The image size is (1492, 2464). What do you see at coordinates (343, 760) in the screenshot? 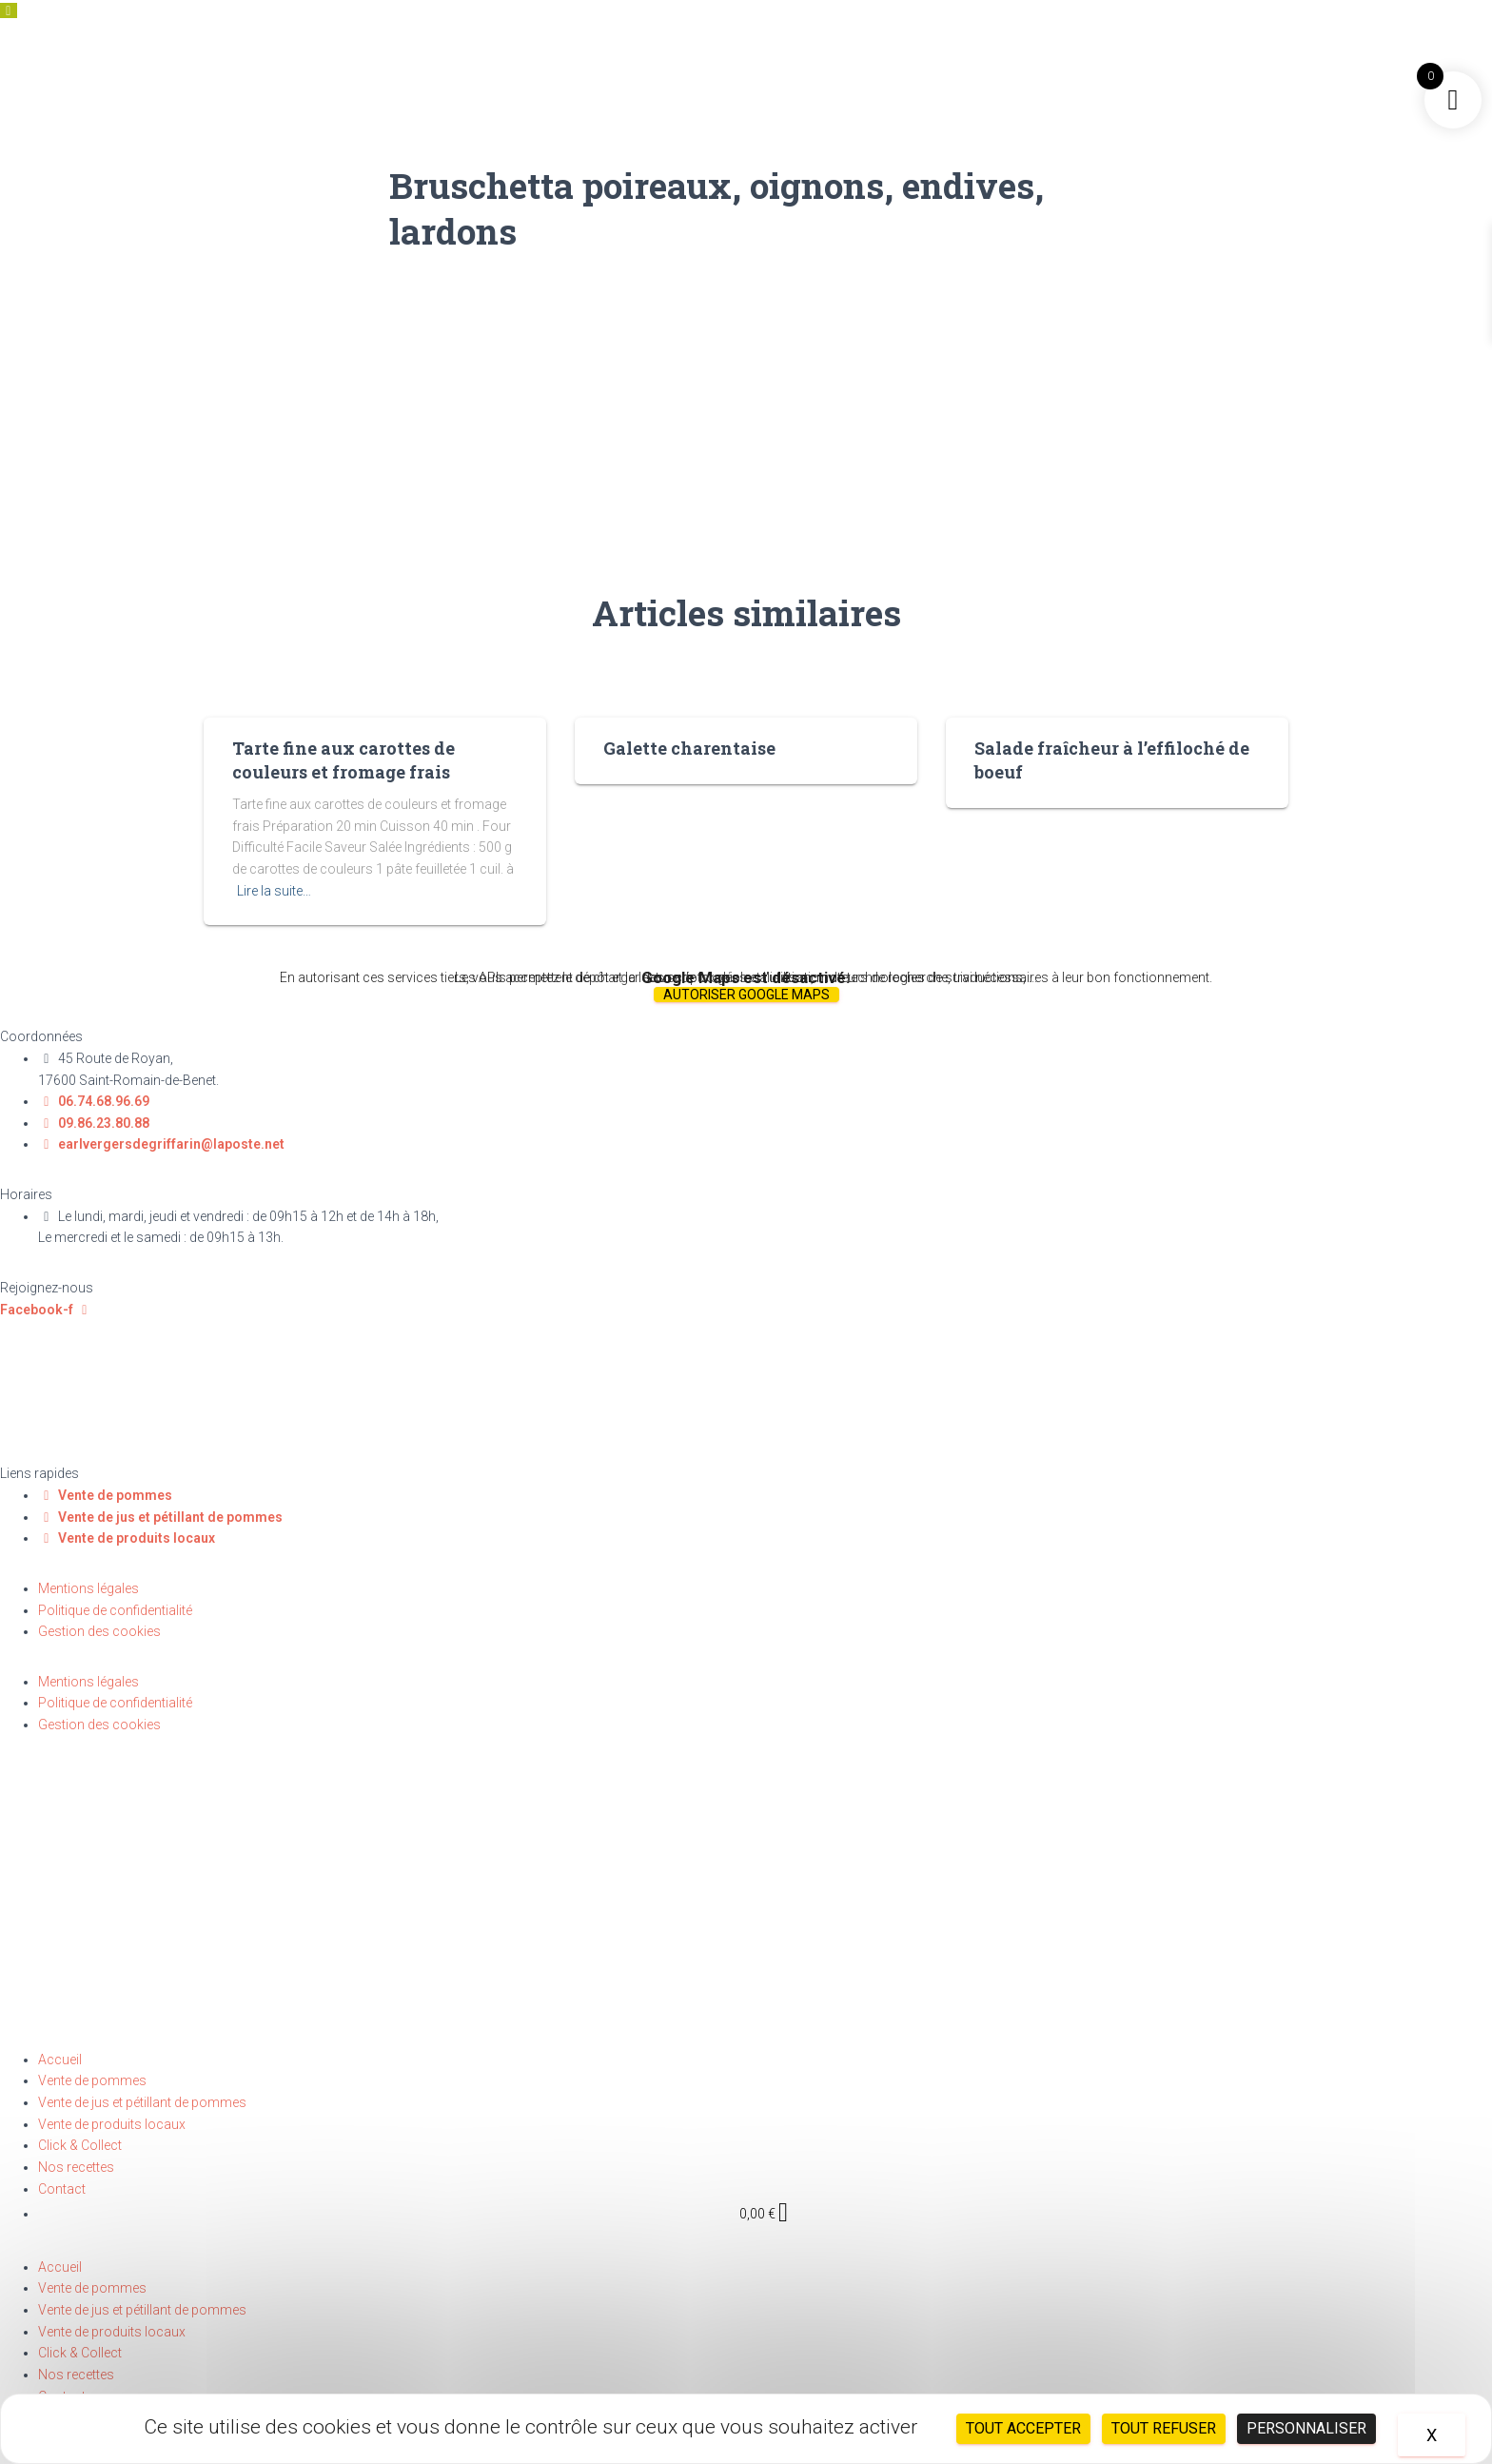
I see `Tarte fine aux carottes de couleurs et fromage frais` at bounding box center [343, 760].